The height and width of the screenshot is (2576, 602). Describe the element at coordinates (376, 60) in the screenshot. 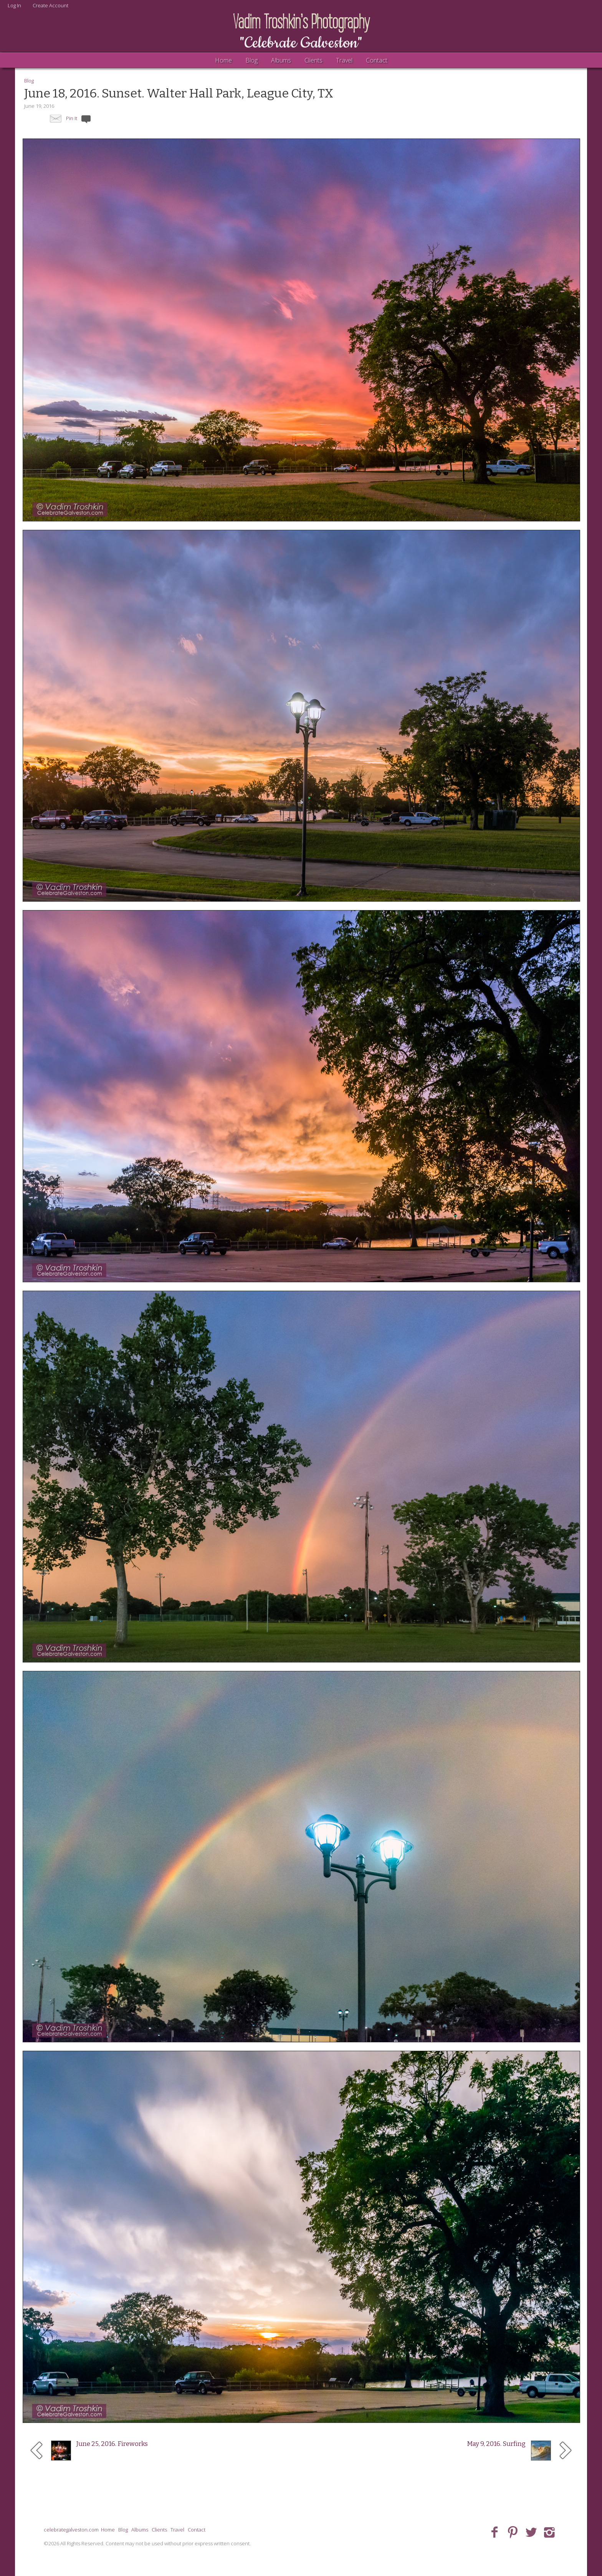

I see `Contact` at that location.